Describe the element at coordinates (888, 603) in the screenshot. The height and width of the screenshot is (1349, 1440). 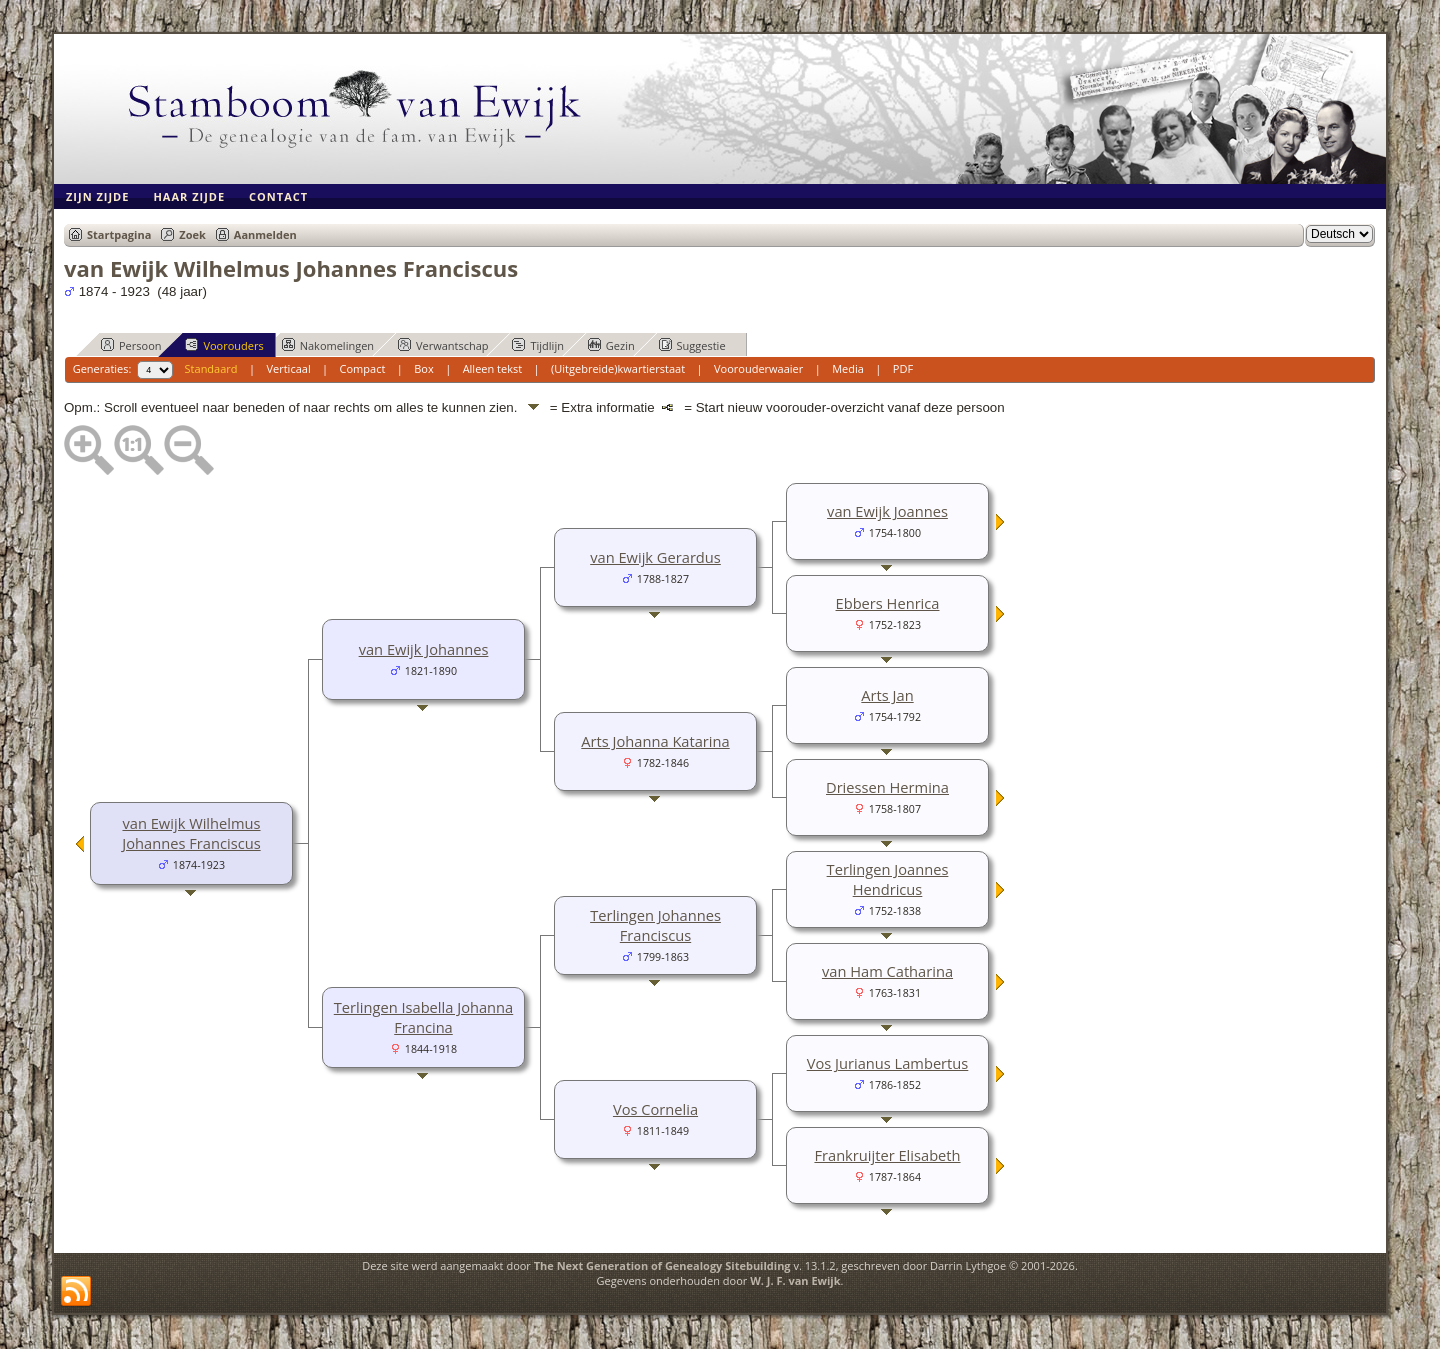
I see `Ebbers Henrica` at that location.